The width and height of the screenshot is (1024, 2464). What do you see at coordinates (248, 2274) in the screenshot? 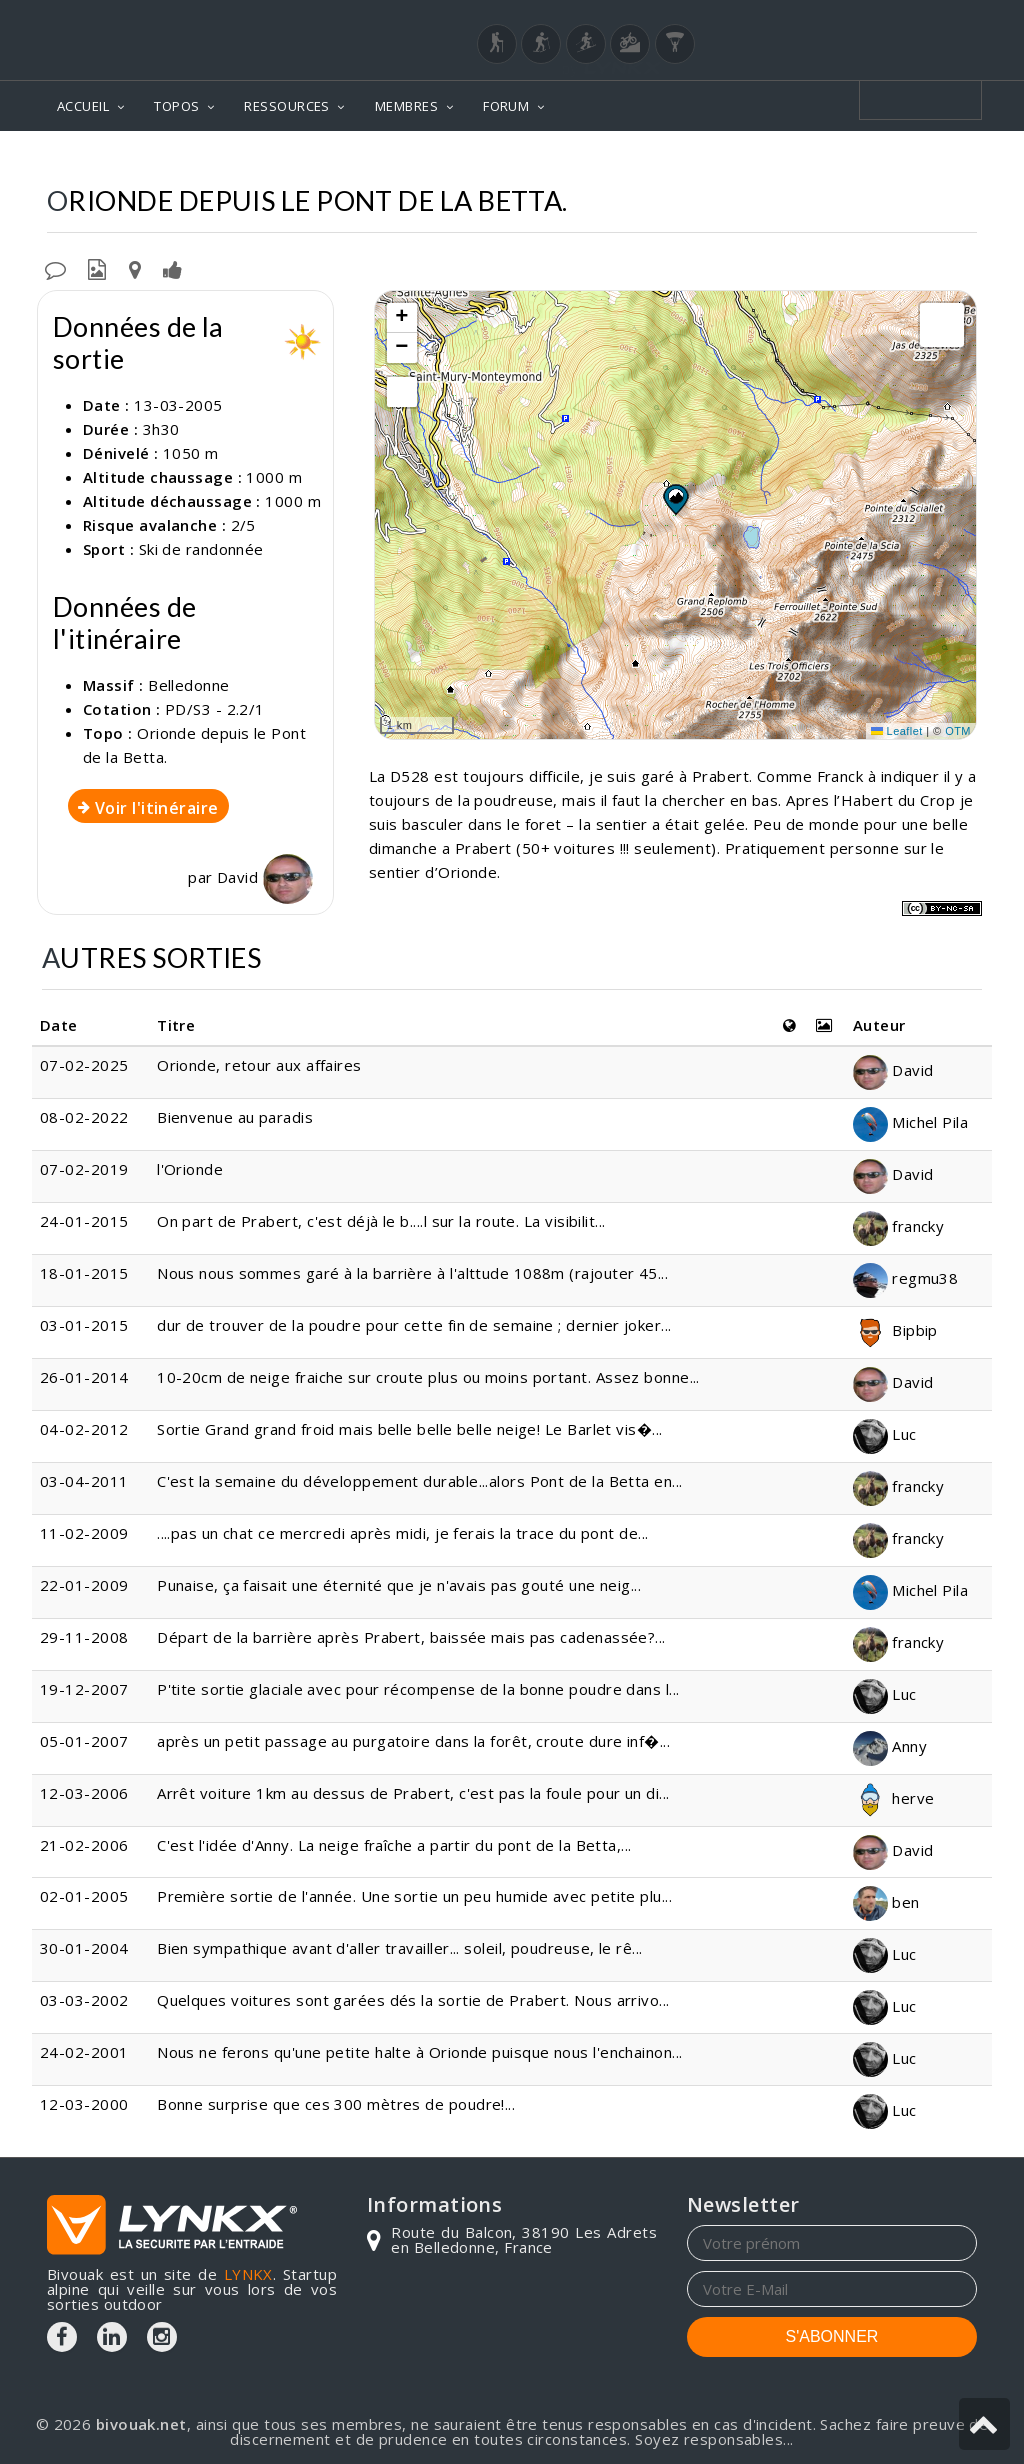
I see `LYNKX` at bounding box center [248, 2274].